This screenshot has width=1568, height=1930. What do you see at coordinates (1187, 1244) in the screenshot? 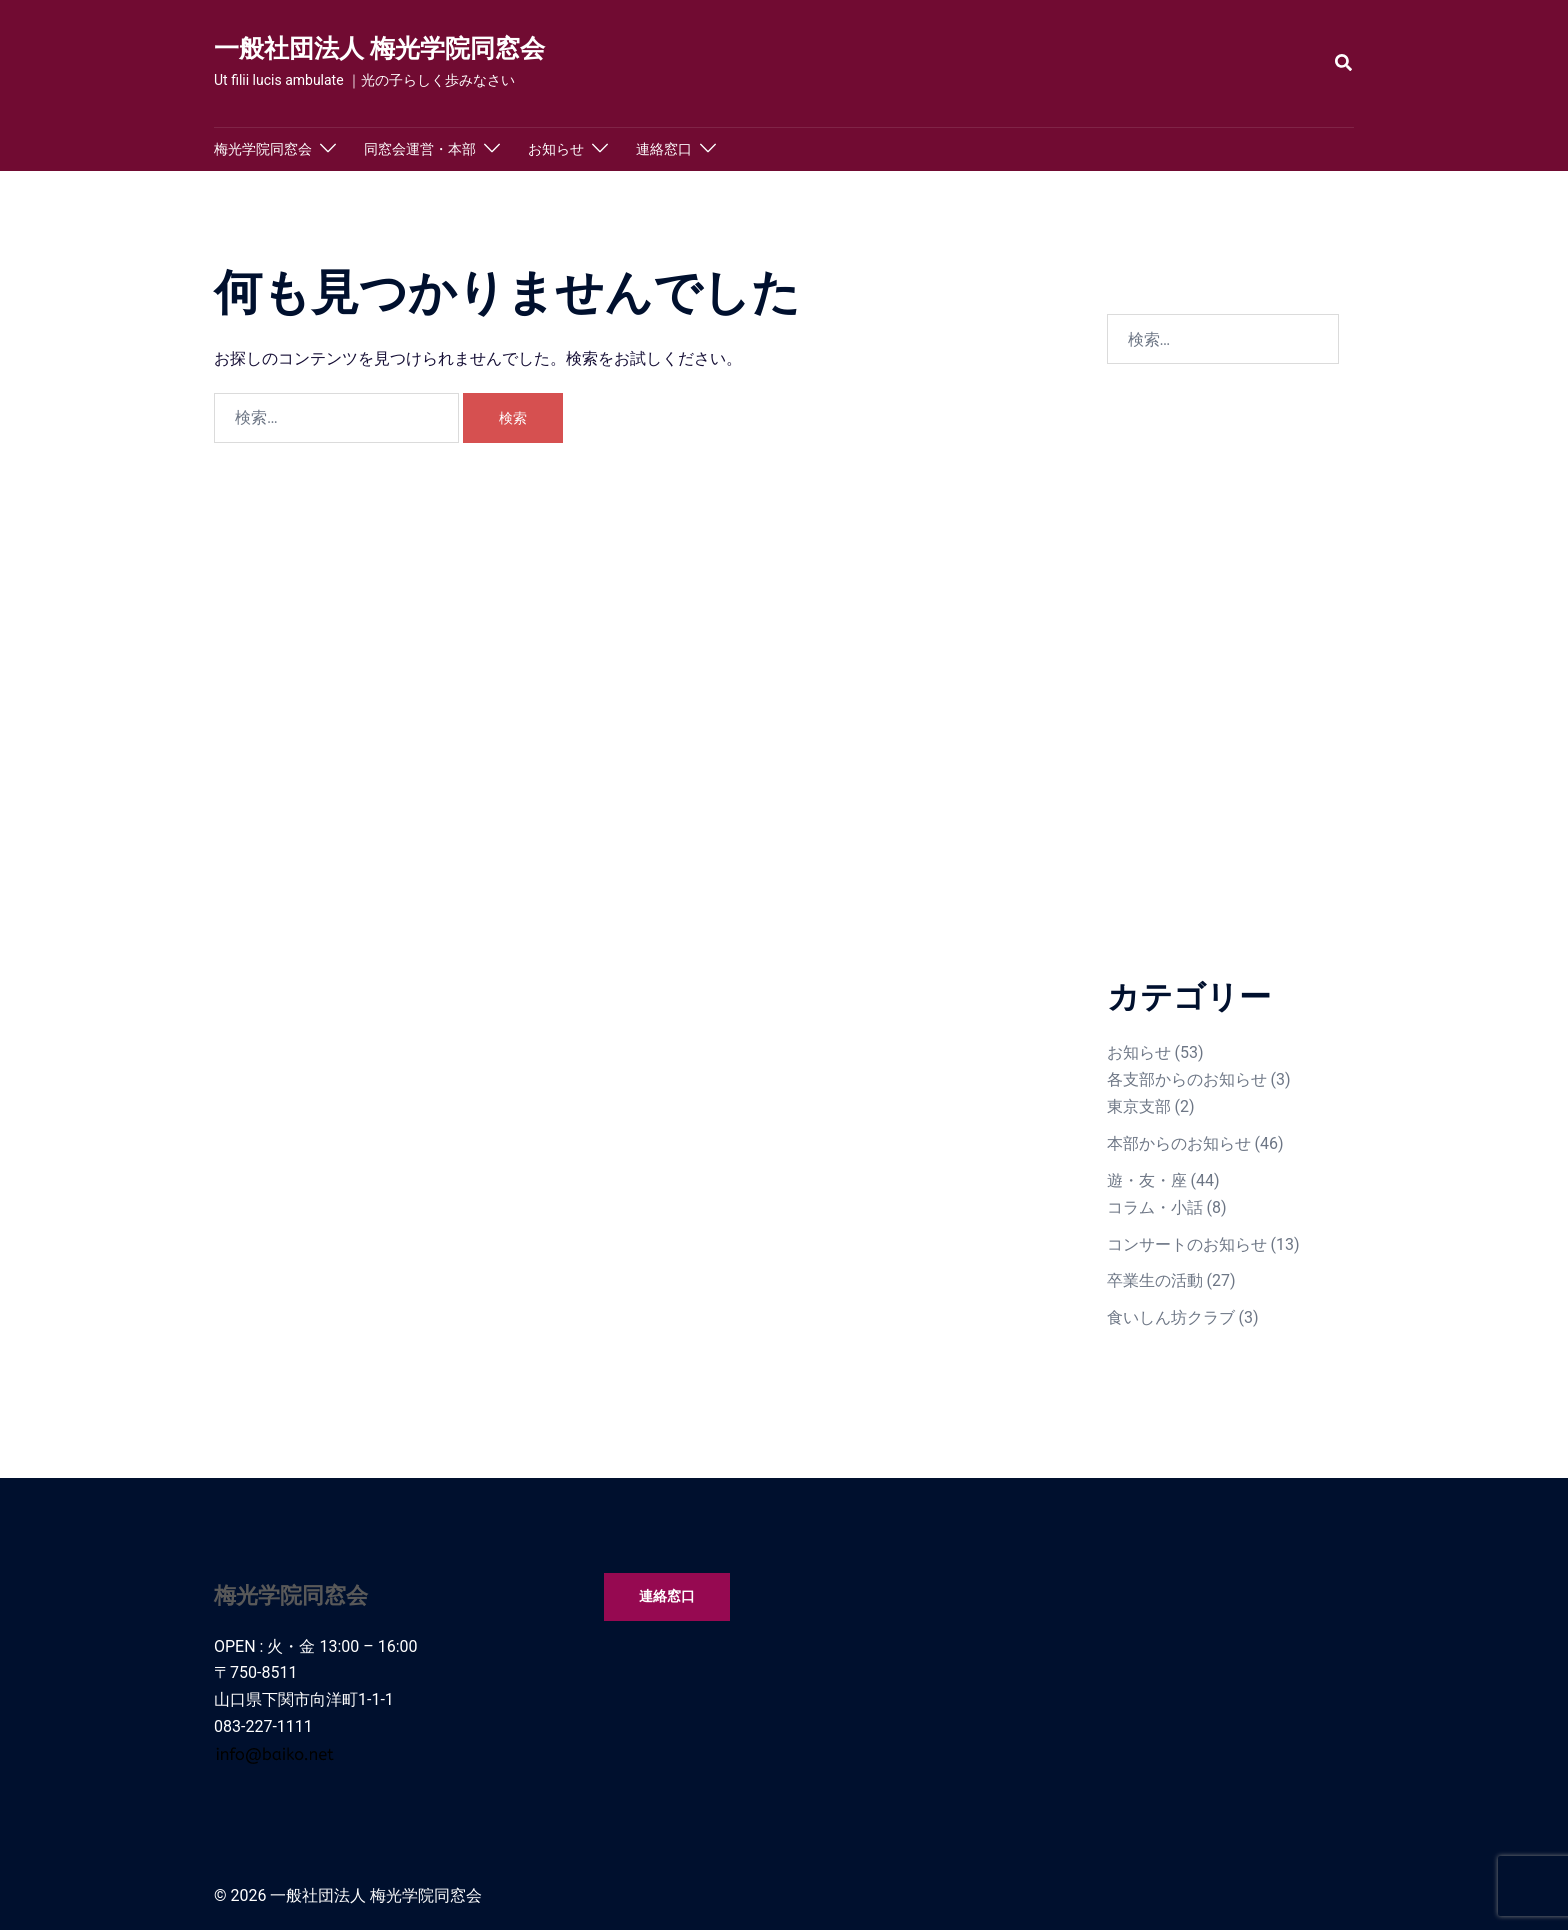
I see `コンサートのお知らせ` at bounding box center [1187, 1244].